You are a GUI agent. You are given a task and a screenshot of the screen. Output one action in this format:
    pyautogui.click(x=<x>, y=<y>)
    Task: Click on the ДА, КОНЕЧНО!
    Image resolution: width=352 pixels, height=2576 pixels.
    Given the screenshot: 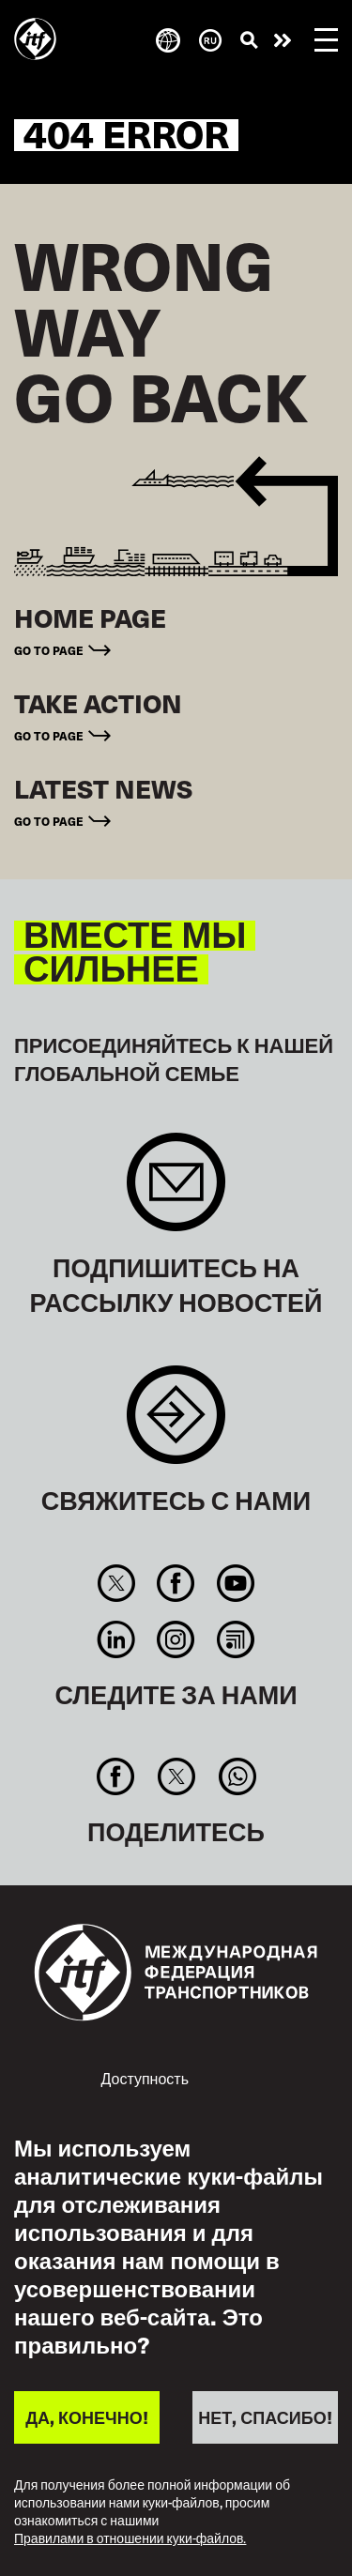 What is the action you would take?
    pyautogui.click(x=86, y=2417)
    